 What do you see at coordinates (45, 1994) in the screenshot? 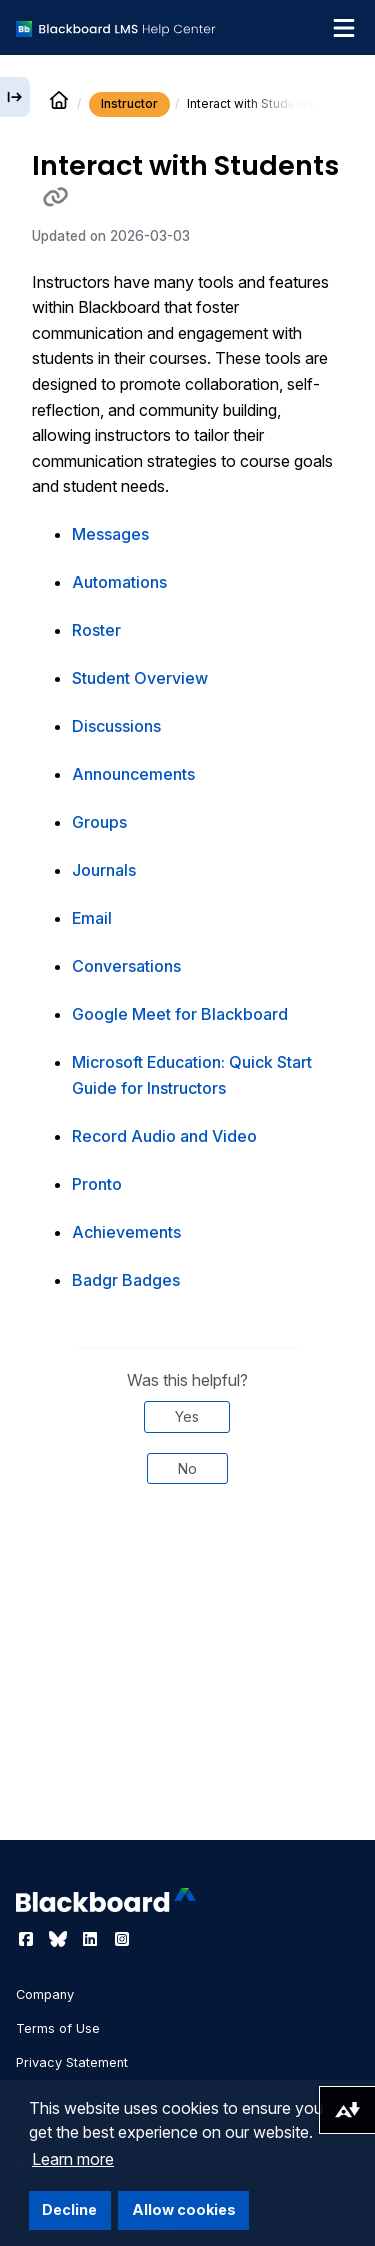
I see `Company` at bounding box center [45, 1994].